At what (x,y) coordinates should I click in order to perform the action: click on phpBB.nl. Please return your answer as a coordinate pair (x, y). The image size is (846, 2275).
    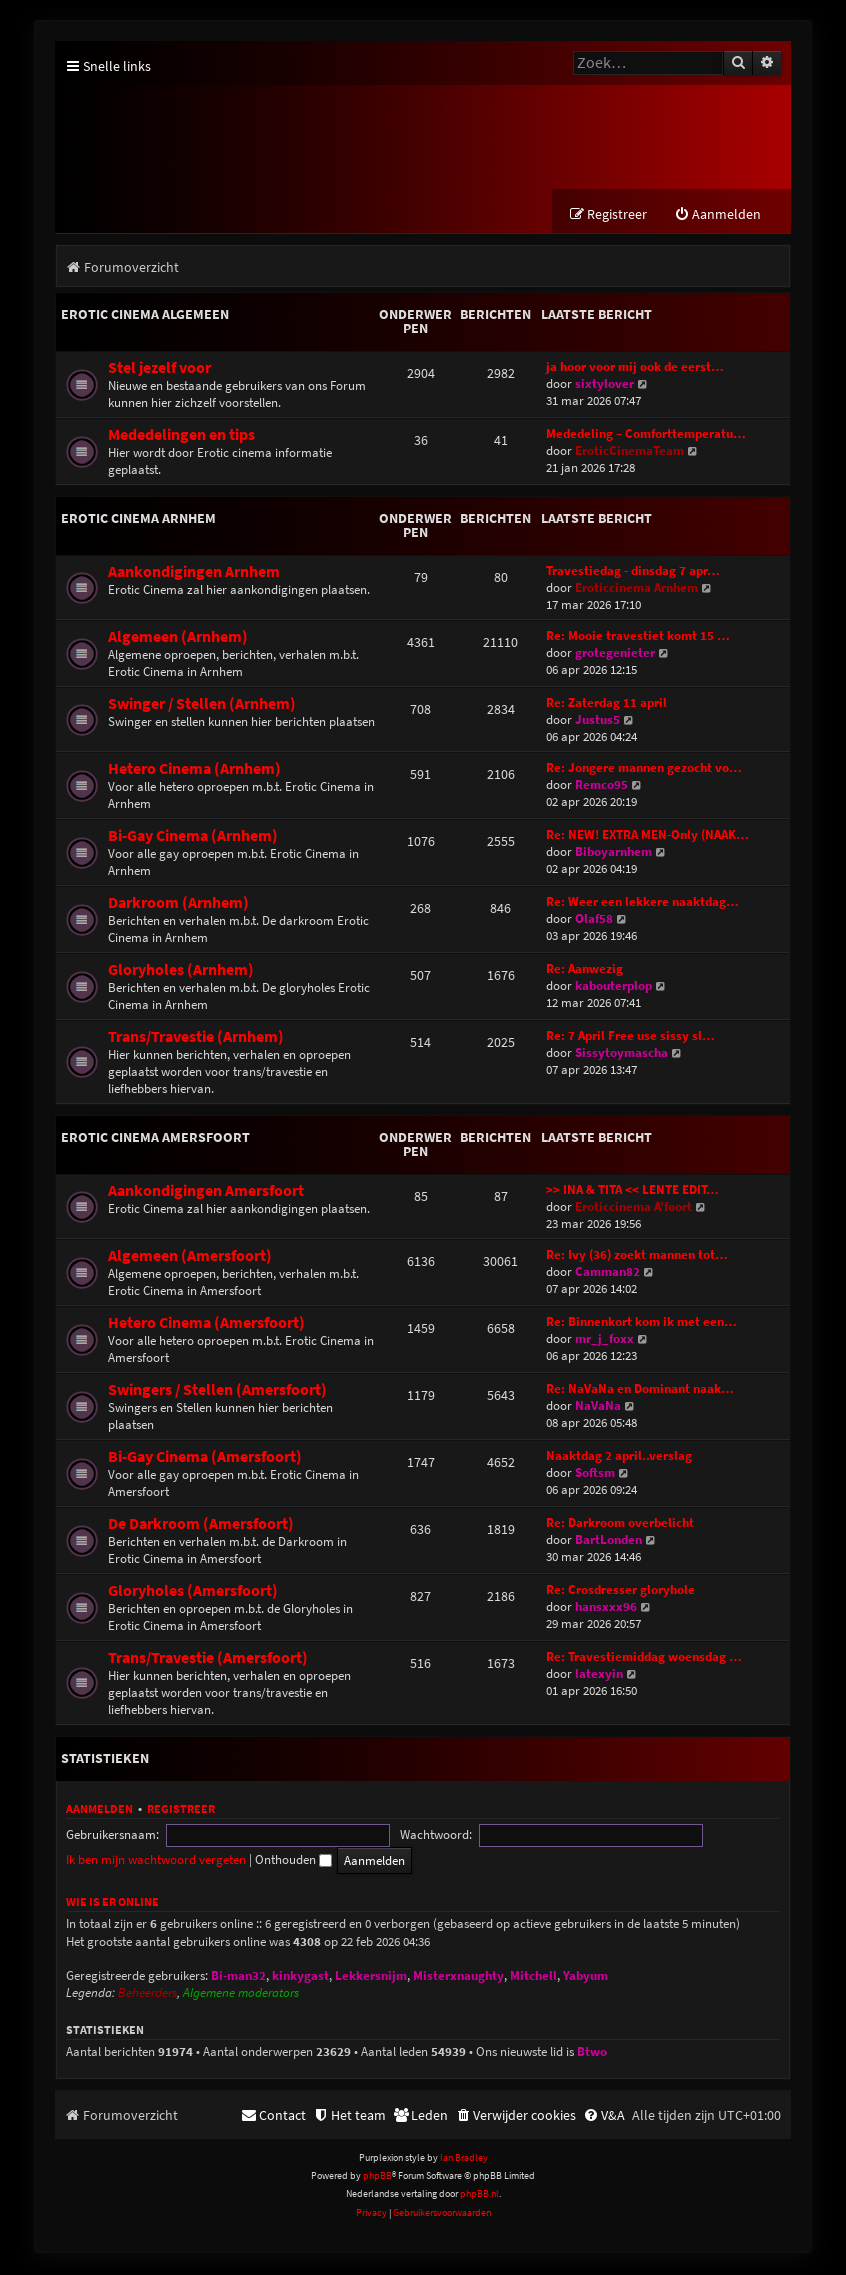
    Looking at the image, I should click on (479, 2196).